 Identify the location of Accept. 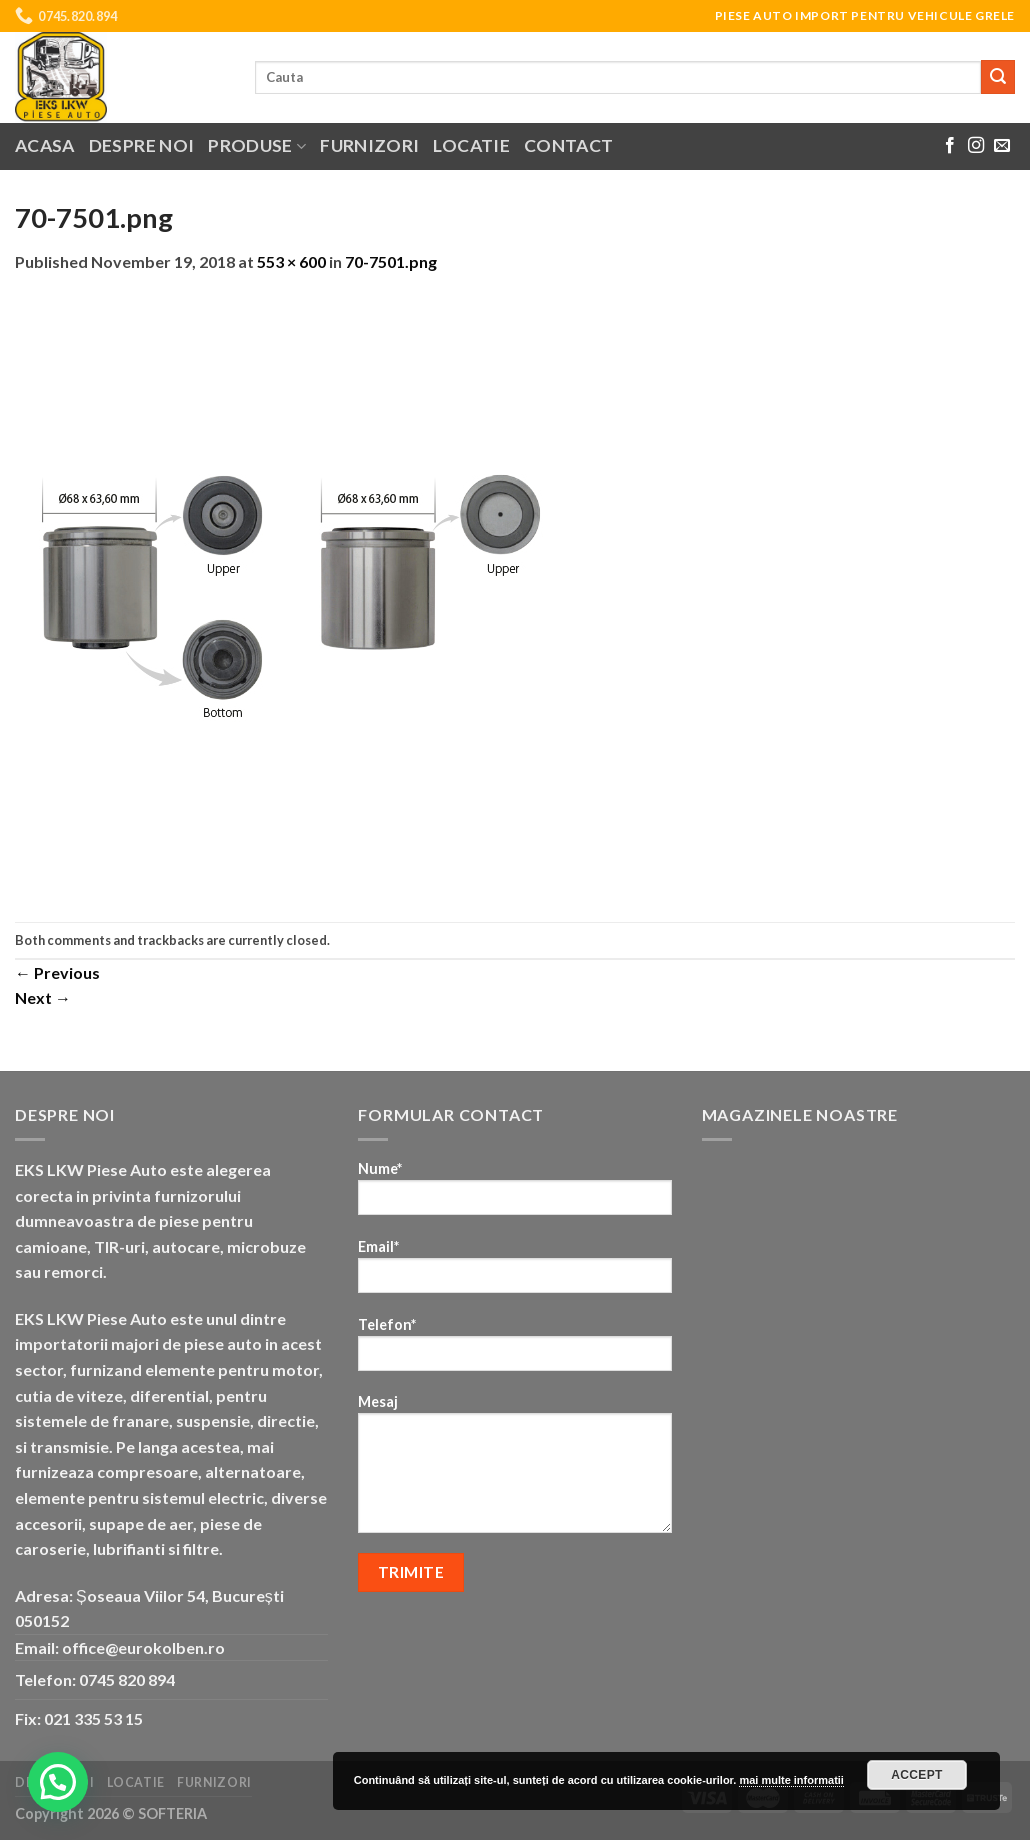
(917, 1775).